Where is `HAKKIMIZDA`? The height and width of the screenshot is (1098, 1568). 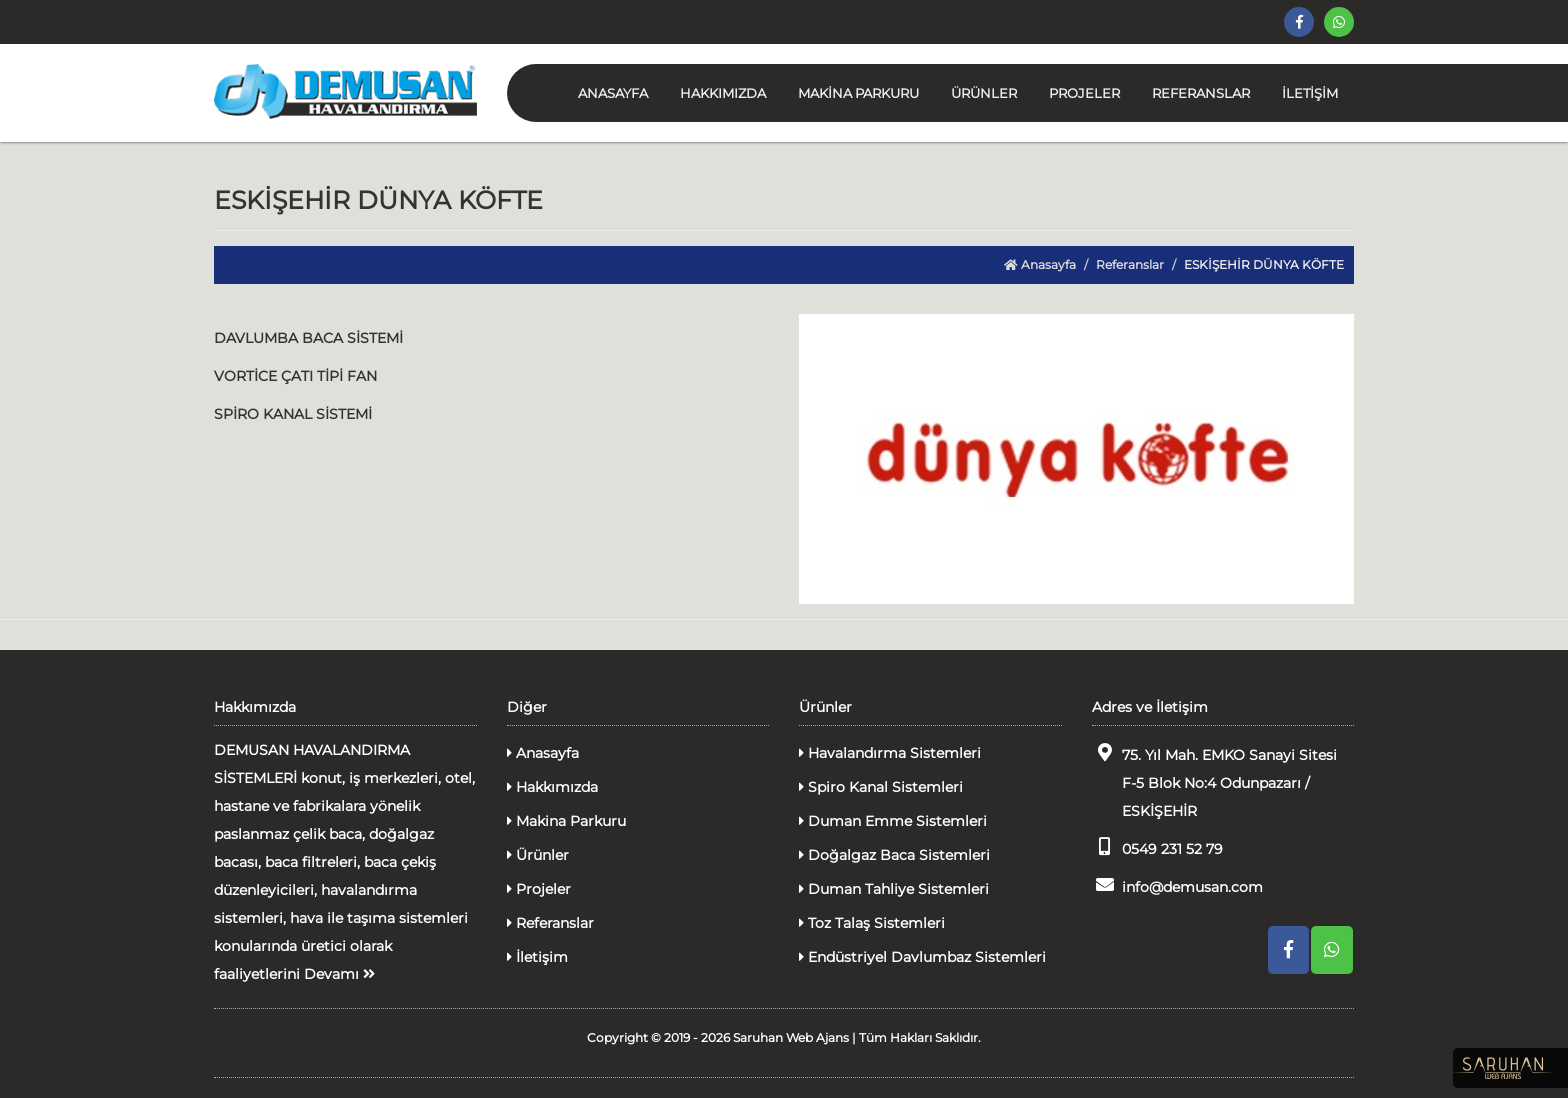
HAKKIMIZDA is located at coordinates (723, 93).